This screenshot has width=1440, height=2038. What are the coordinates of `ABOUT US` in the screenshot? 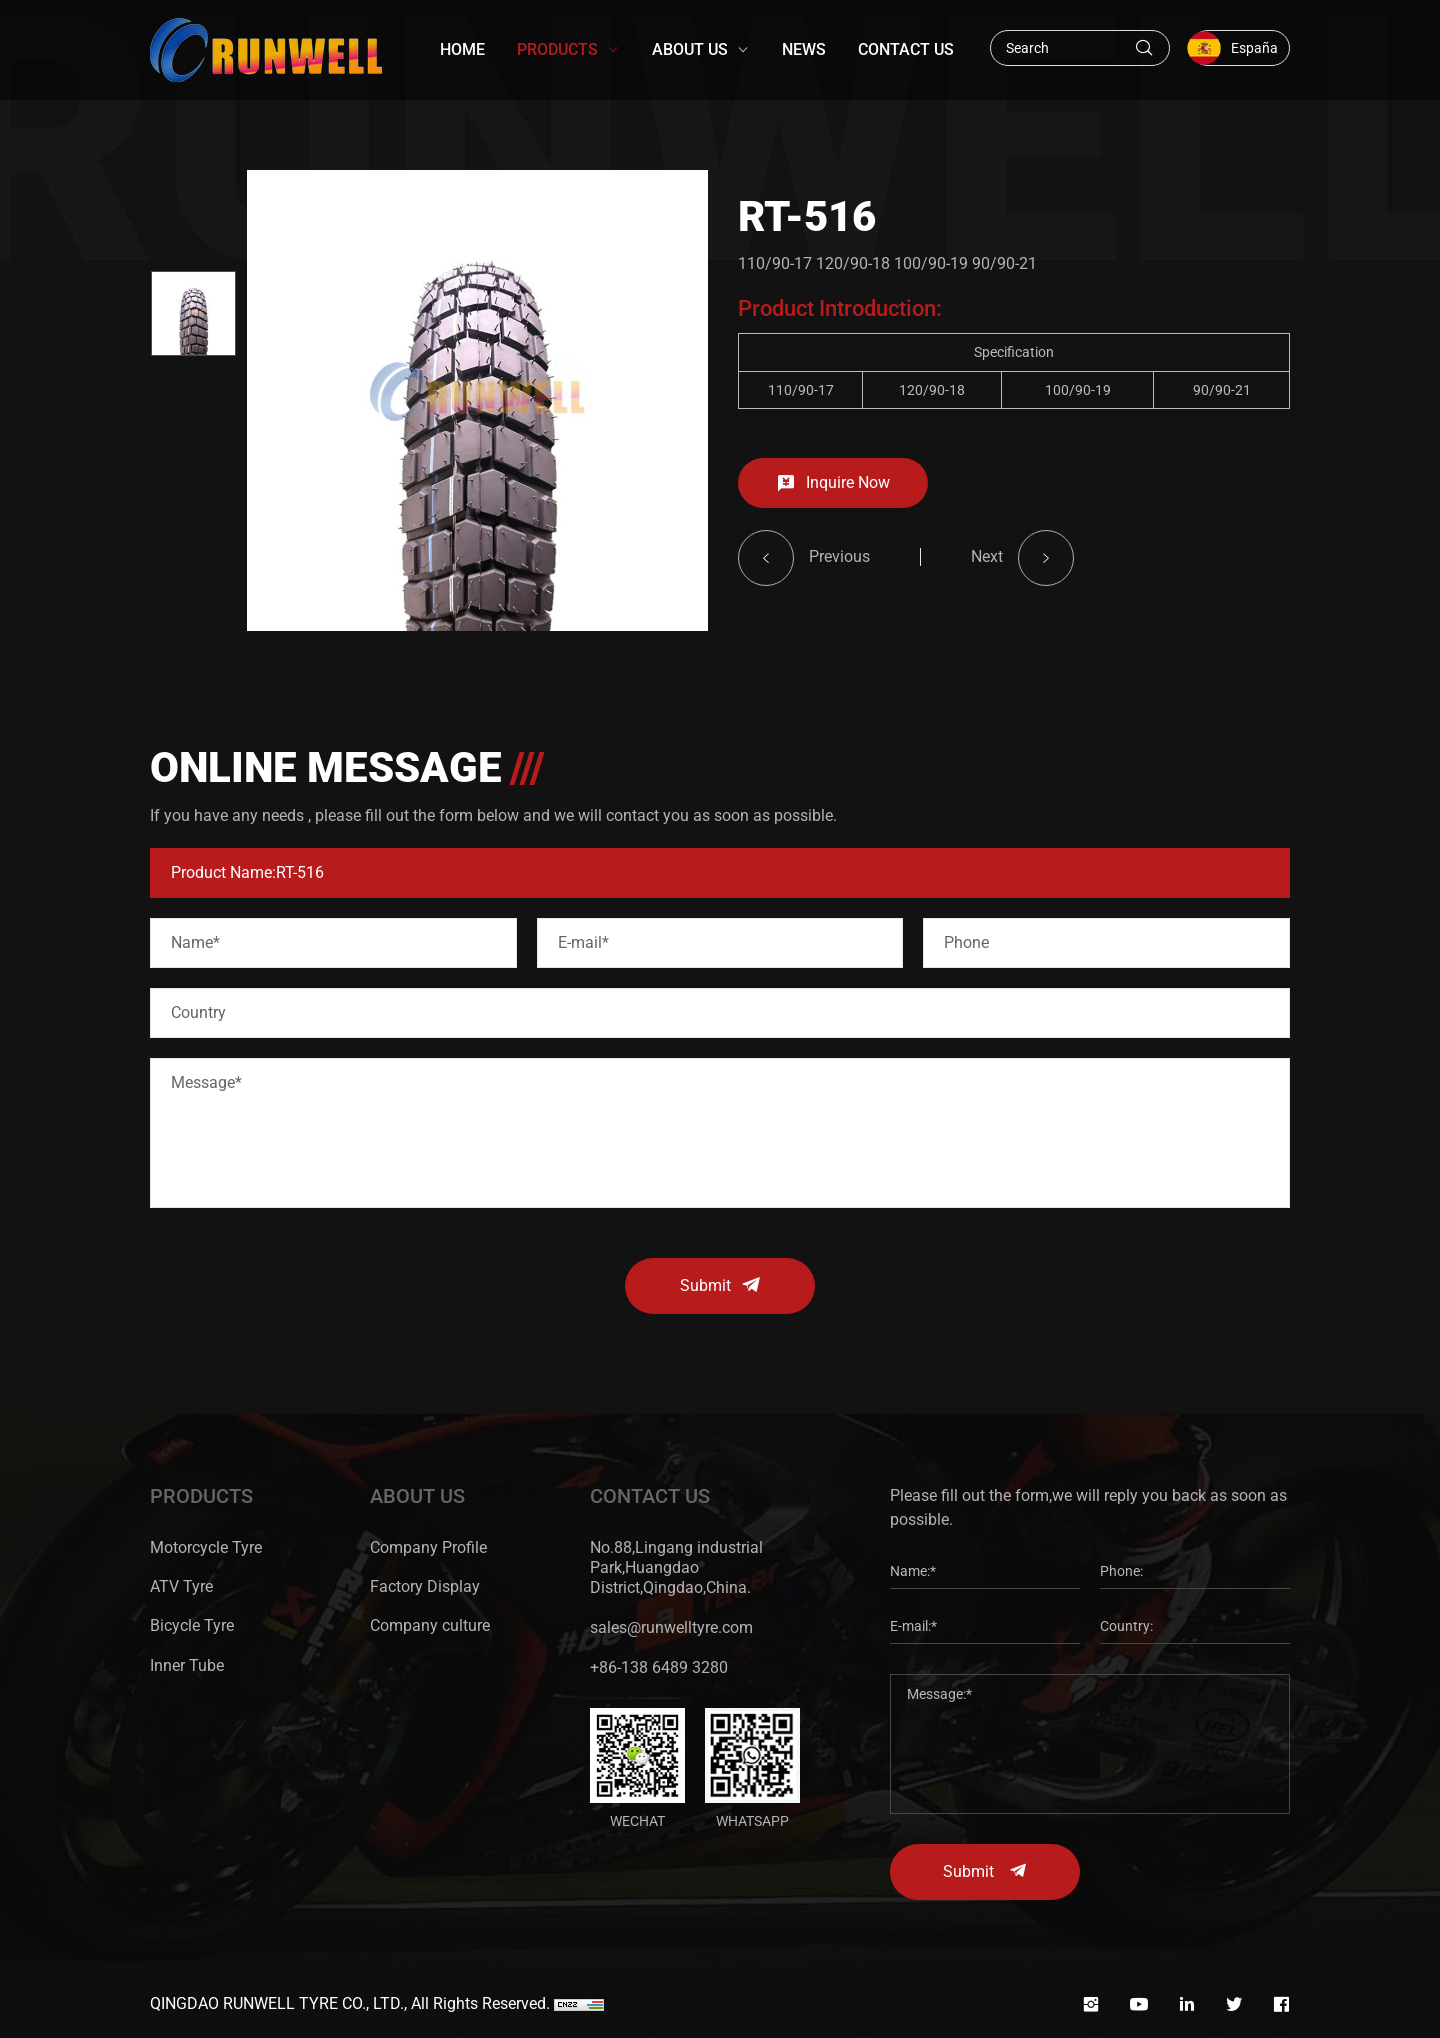 It's located at (690, 49).